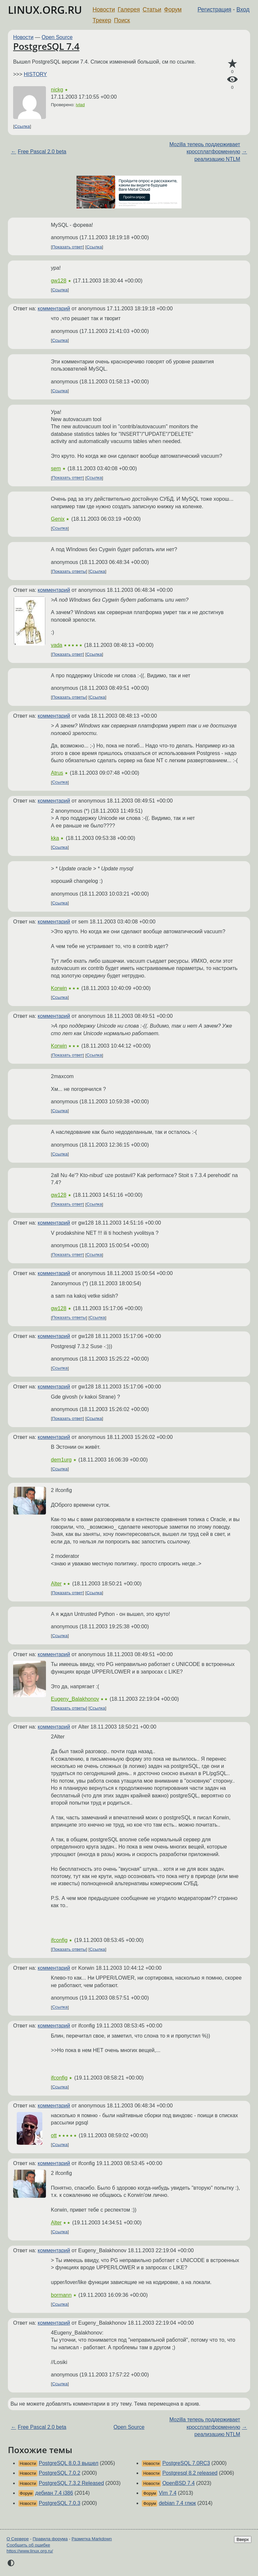  What do you see at coordinates (30, 2550) in the screenshot?
I see `https://www.linux.org.ru/` at bounding box center [30, 2550].